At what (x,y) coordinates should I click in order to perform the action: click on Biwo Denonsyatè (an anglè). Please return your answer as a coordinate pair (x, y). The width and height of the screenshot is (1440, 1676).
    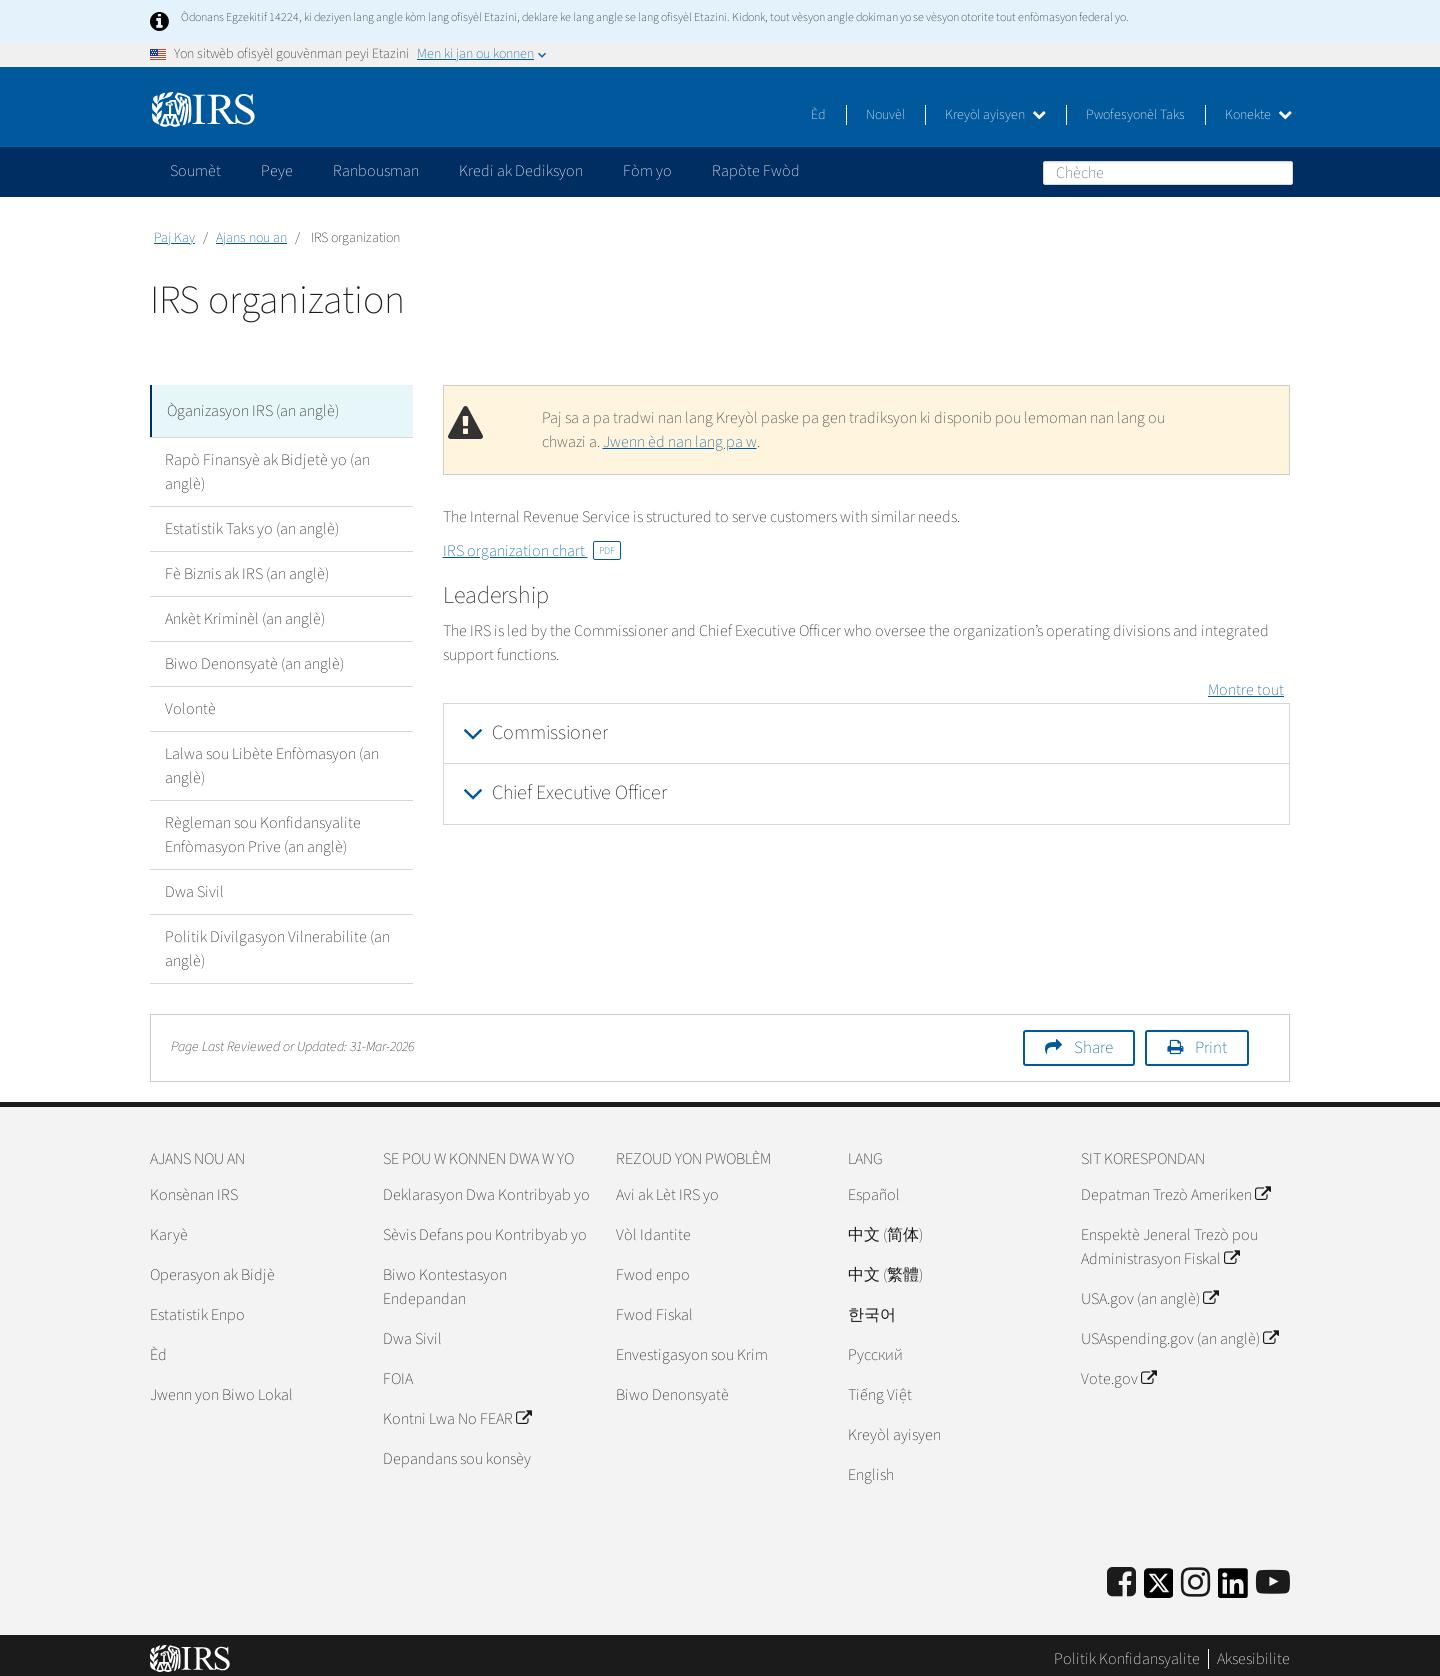
    Looking at the image, I should click on (254, 656).